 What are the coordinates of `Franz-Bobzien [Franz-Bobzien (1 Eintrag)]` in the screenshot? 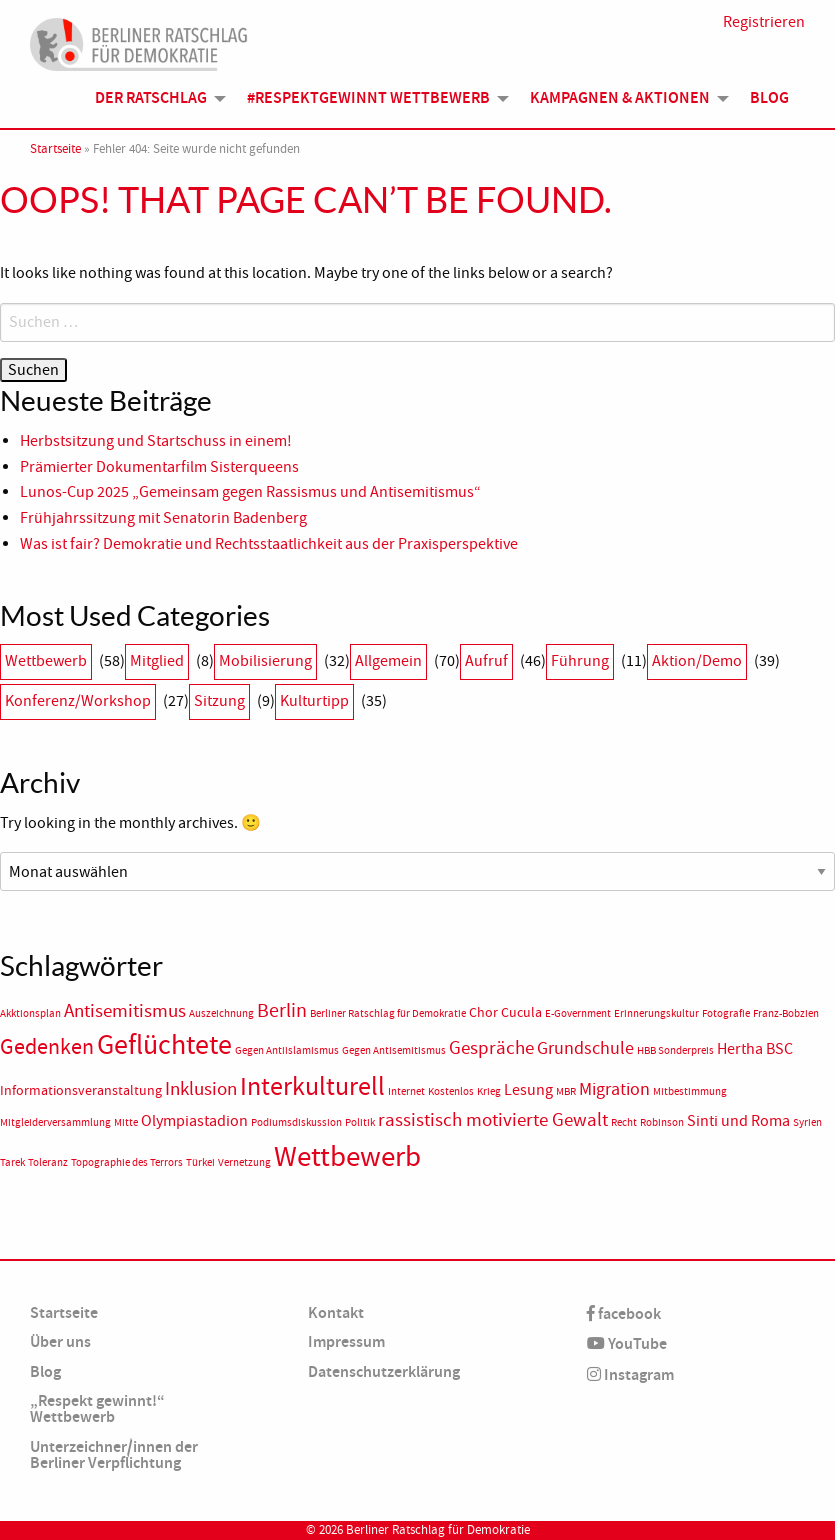 It's located at (786, 1013).